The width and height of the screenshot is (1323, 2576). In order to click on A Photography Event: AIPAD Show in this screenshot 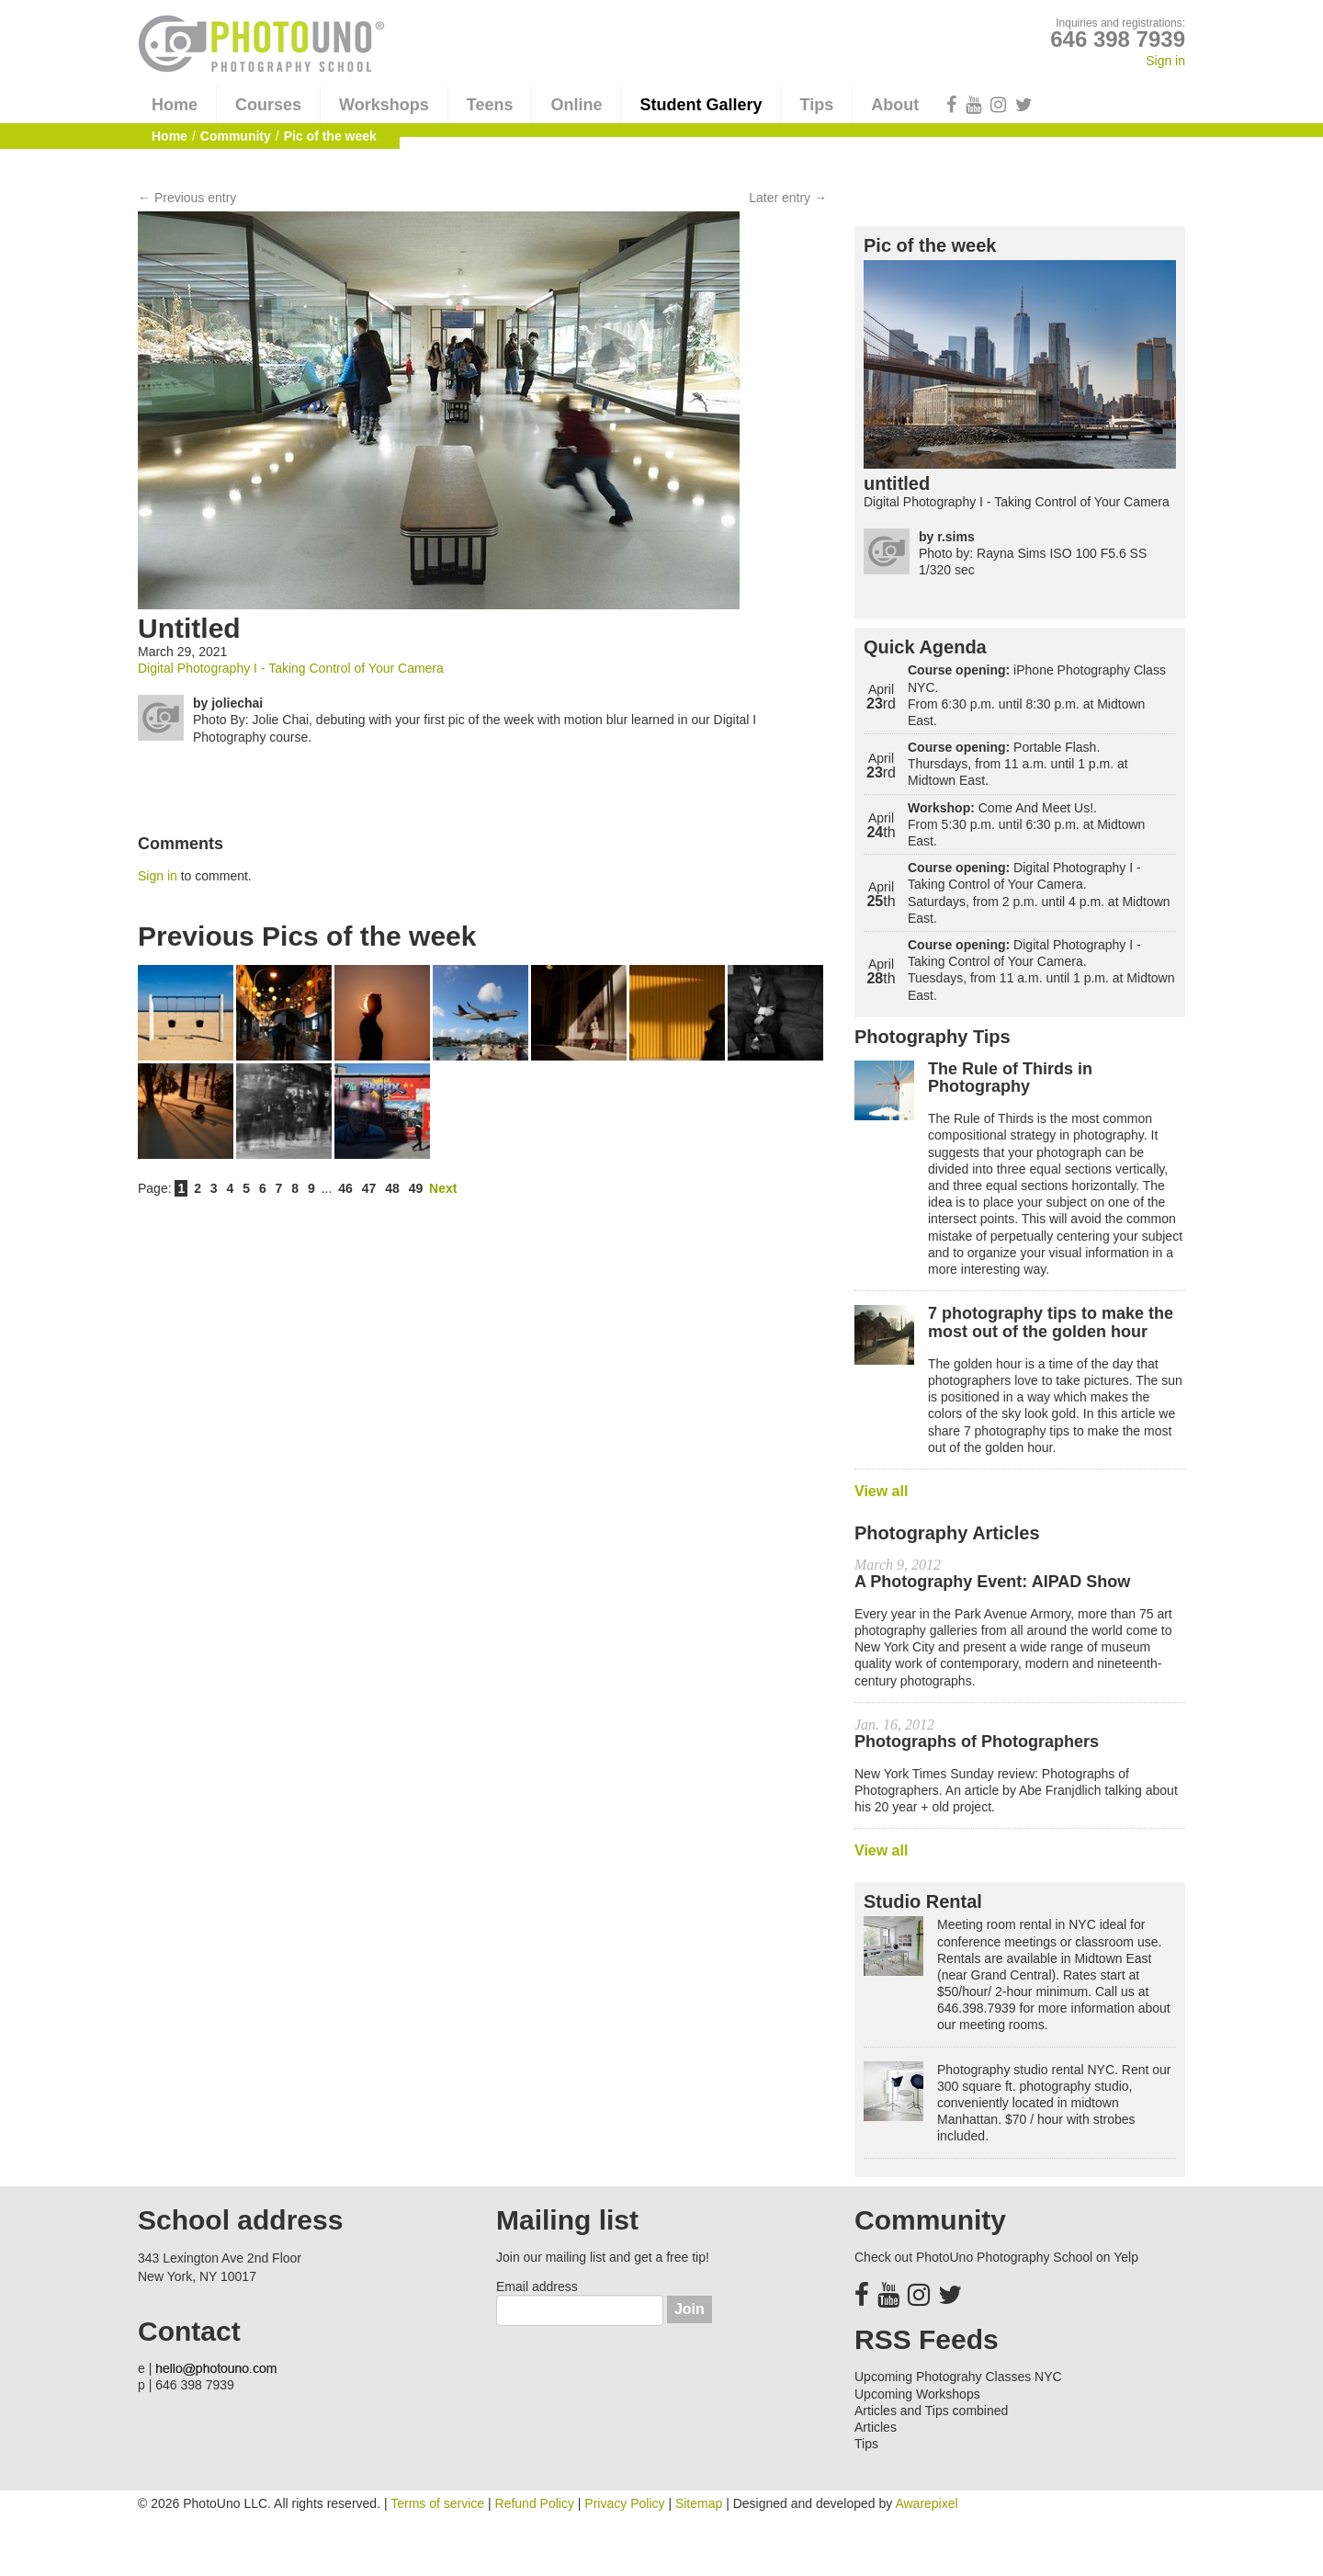, I will do `click(992, 1582)`.